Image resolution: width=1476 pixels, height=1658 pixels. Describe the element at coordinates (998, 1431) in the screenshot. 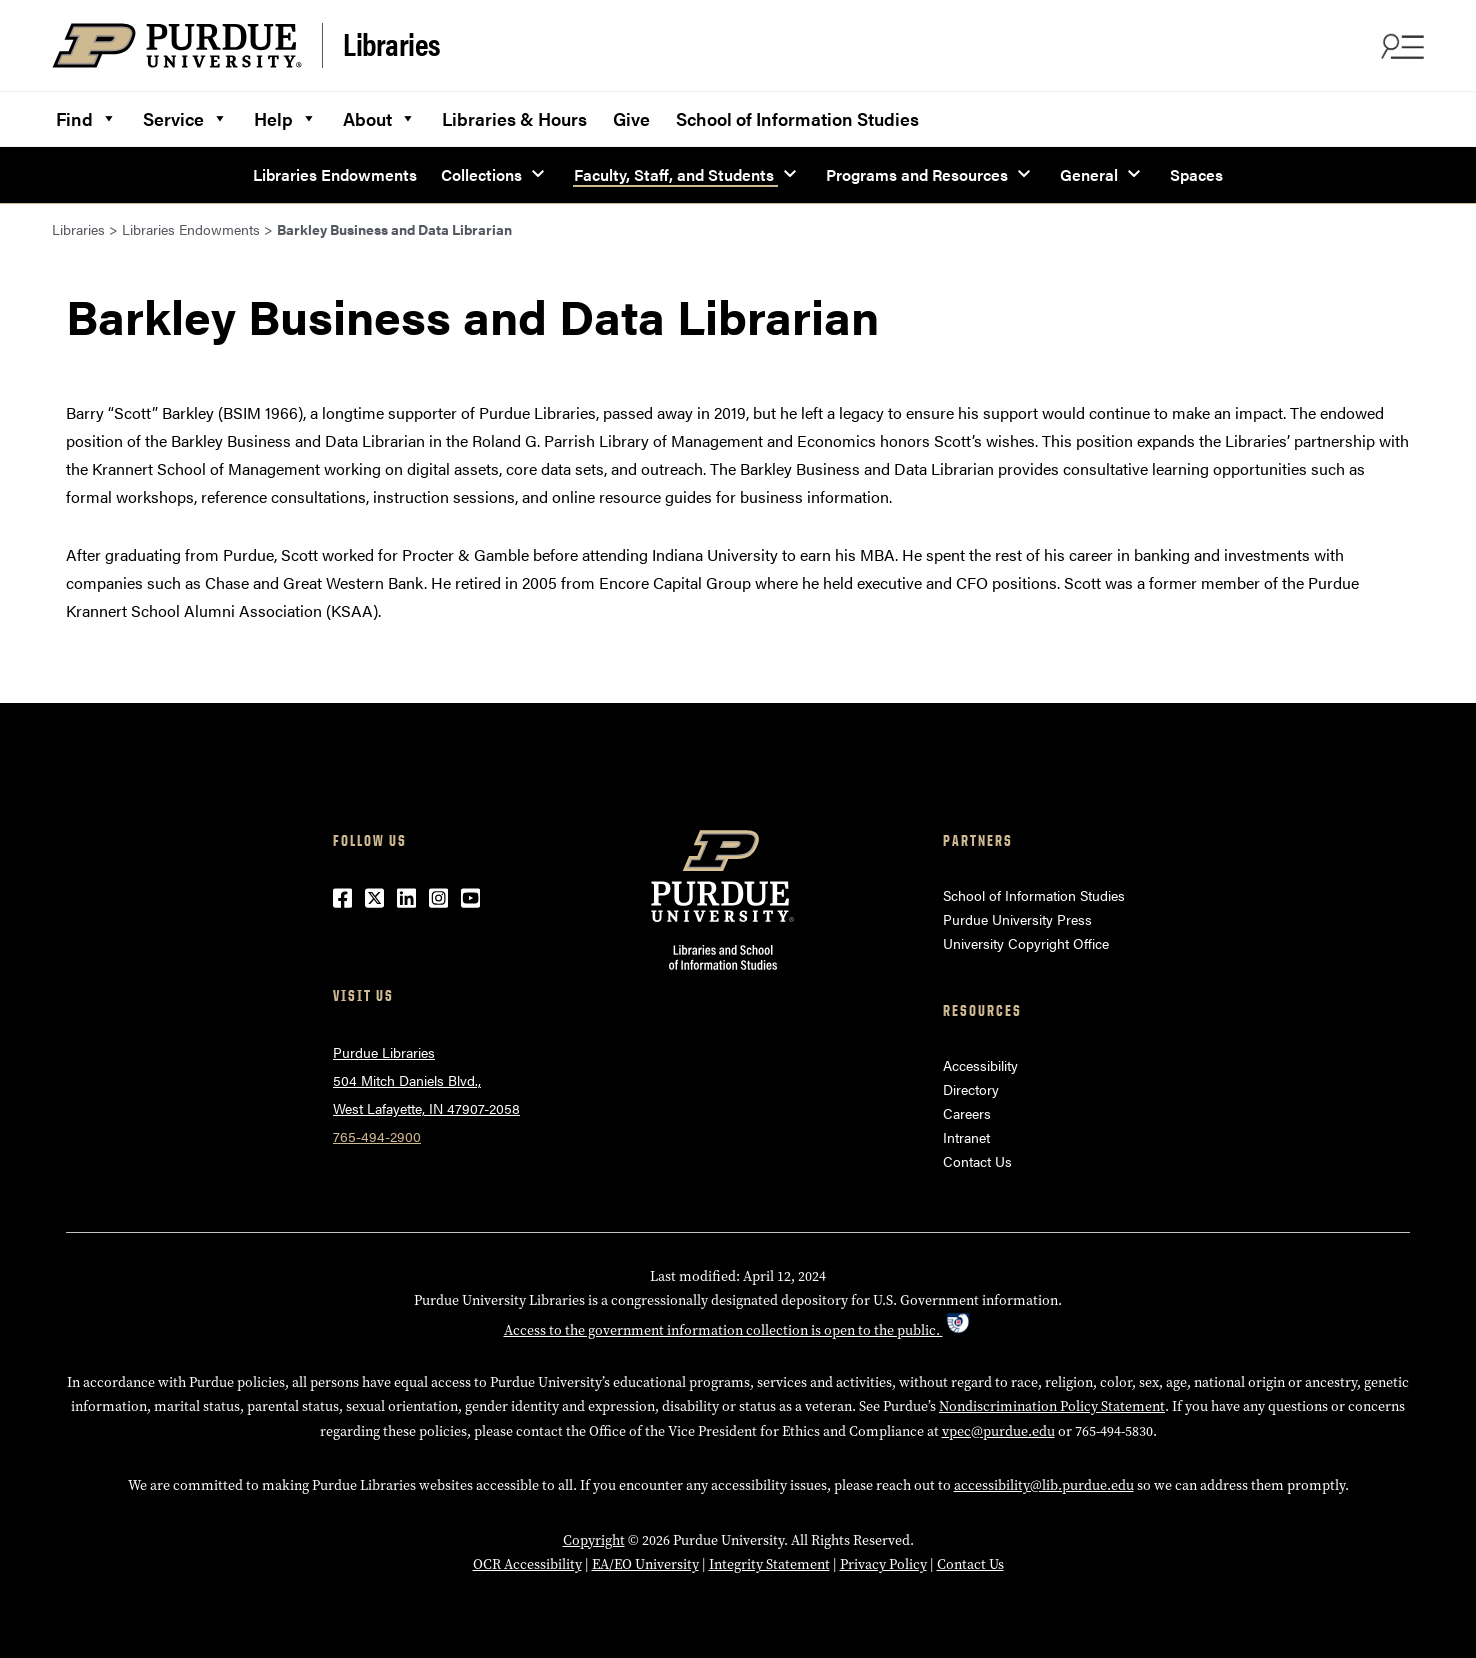

I see `vpec@purdue.edu` at that location.